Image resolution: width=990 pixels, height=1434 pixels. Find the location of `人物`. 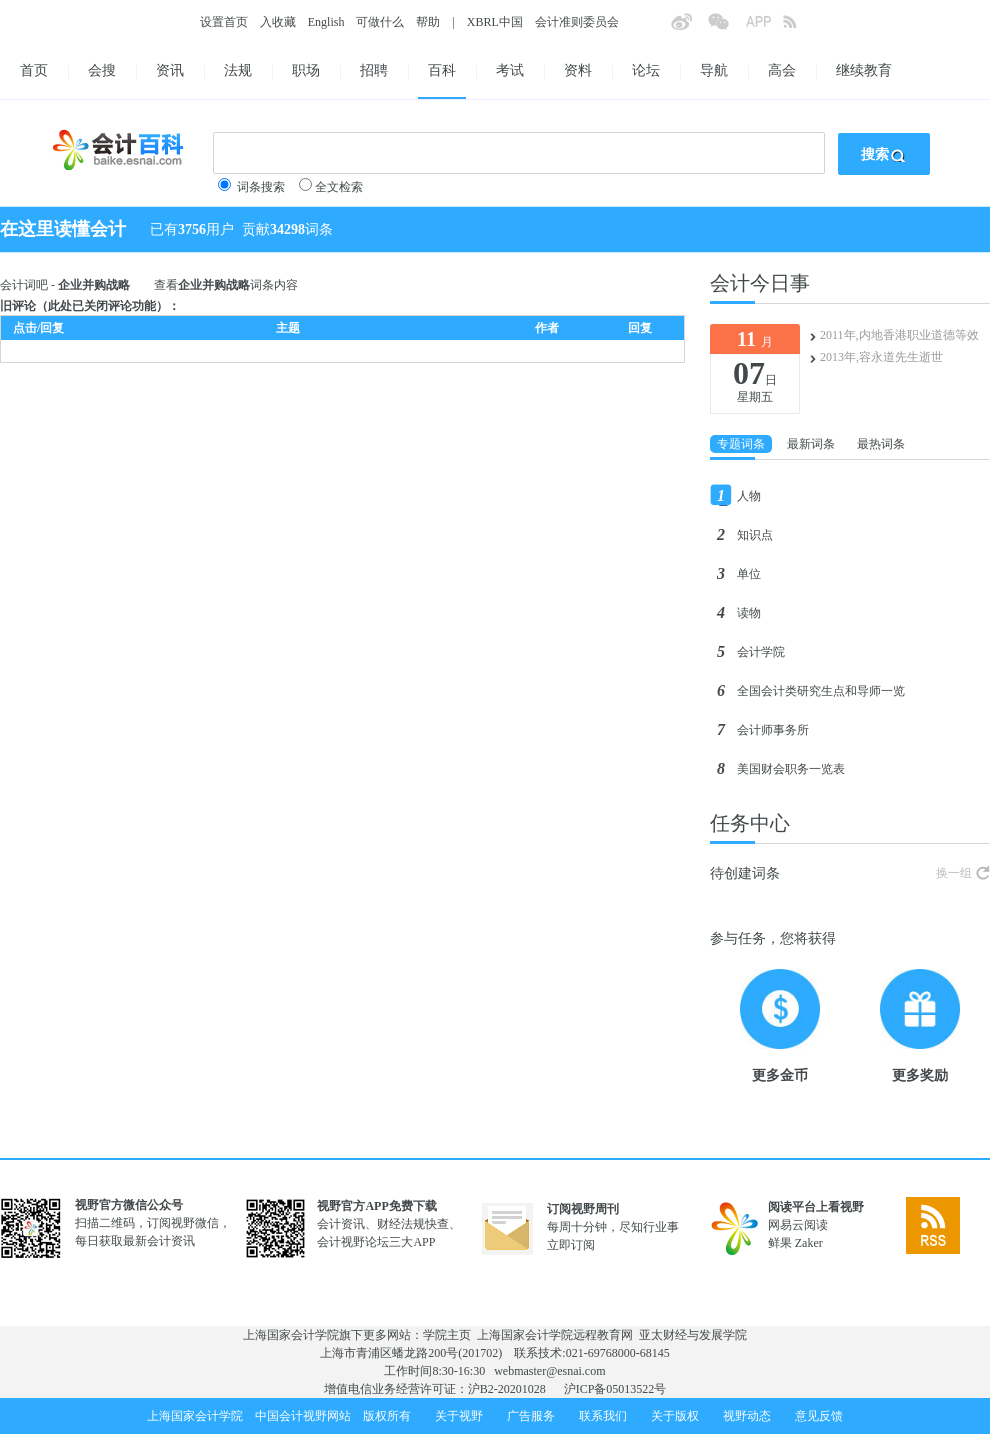

人物 is located at coordinates (749, 496).